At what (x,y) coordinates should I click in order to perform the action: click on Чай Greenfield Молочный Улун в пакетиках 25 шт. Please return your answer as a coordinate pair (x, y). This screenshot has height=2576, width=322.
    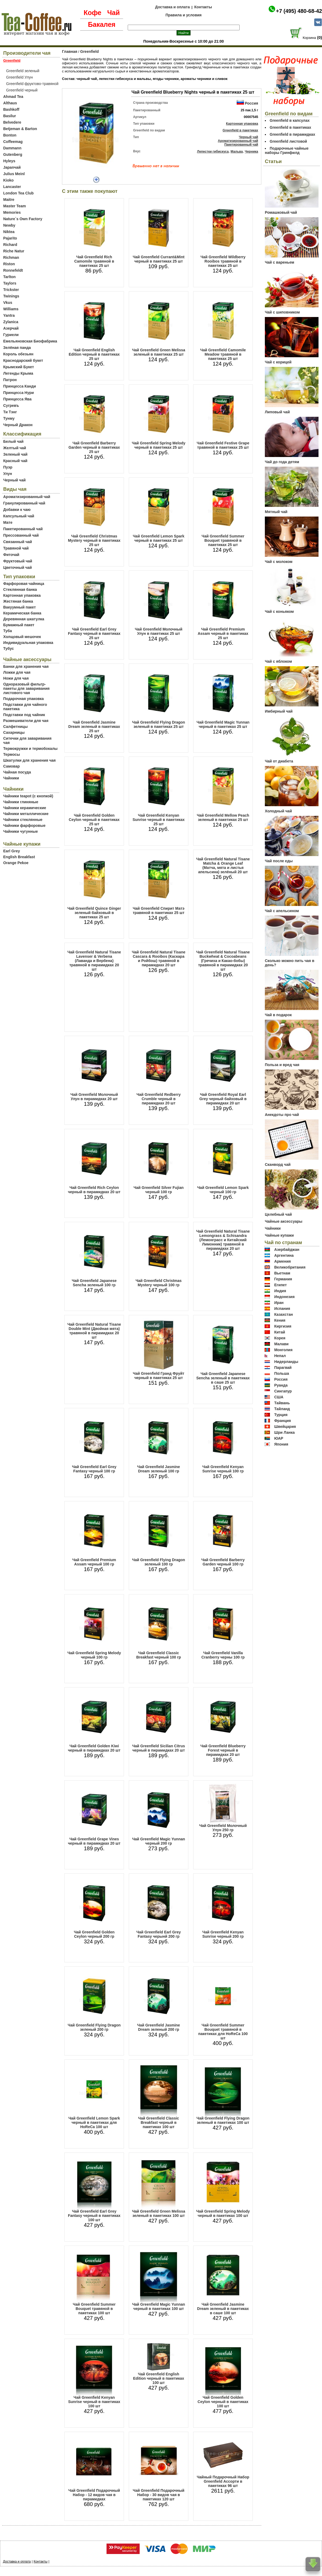
    Looking at the image, I should click on (158, 631).